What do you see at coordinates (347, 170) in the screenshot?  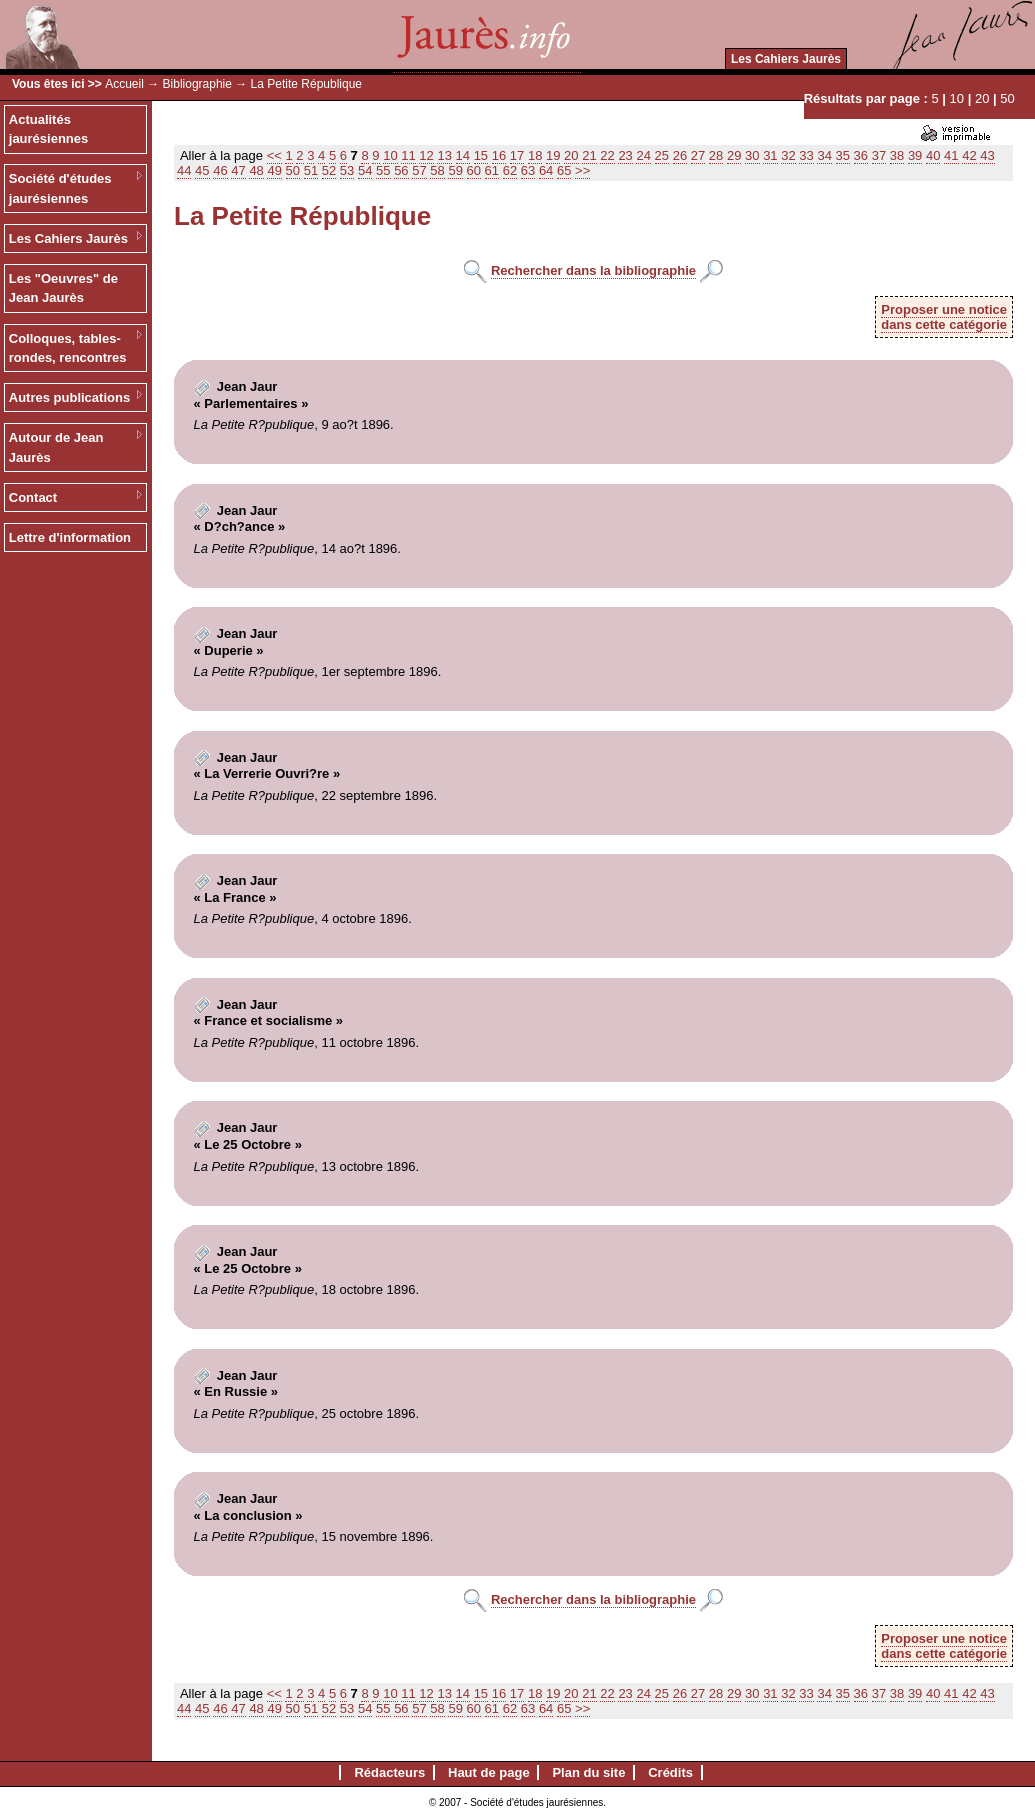 I see `53` at bounding box center [347, 170].